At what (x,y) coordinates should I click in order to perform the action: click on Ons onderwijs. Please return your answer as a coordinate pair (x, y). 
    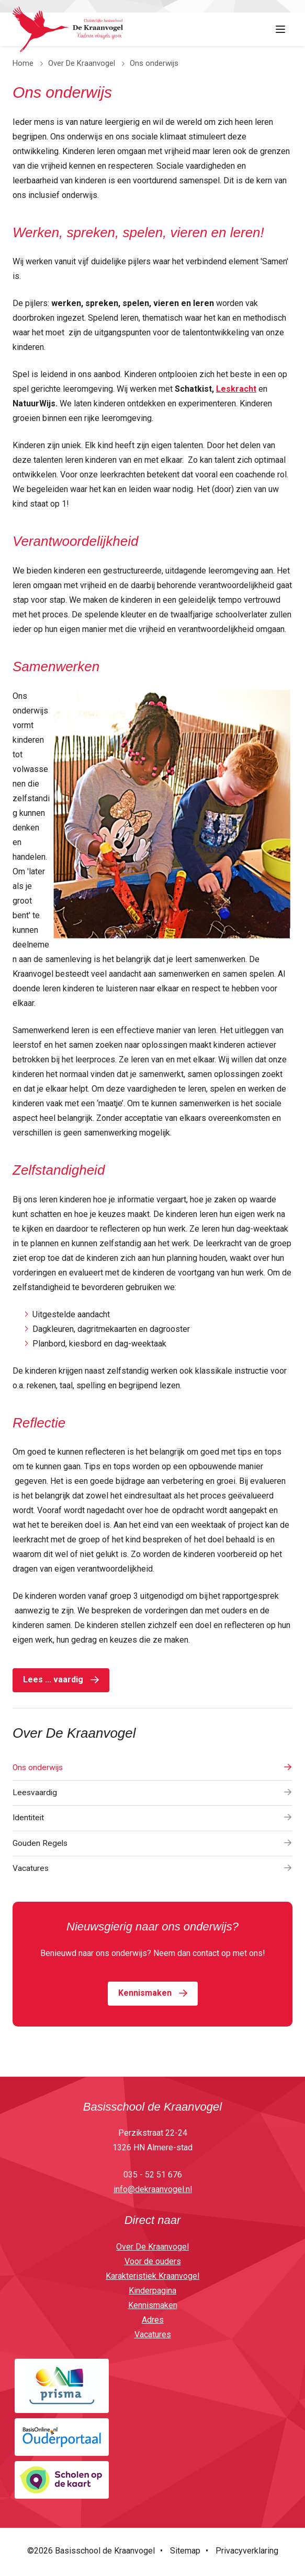
    Looking at the image, I should click on (152, 1768).